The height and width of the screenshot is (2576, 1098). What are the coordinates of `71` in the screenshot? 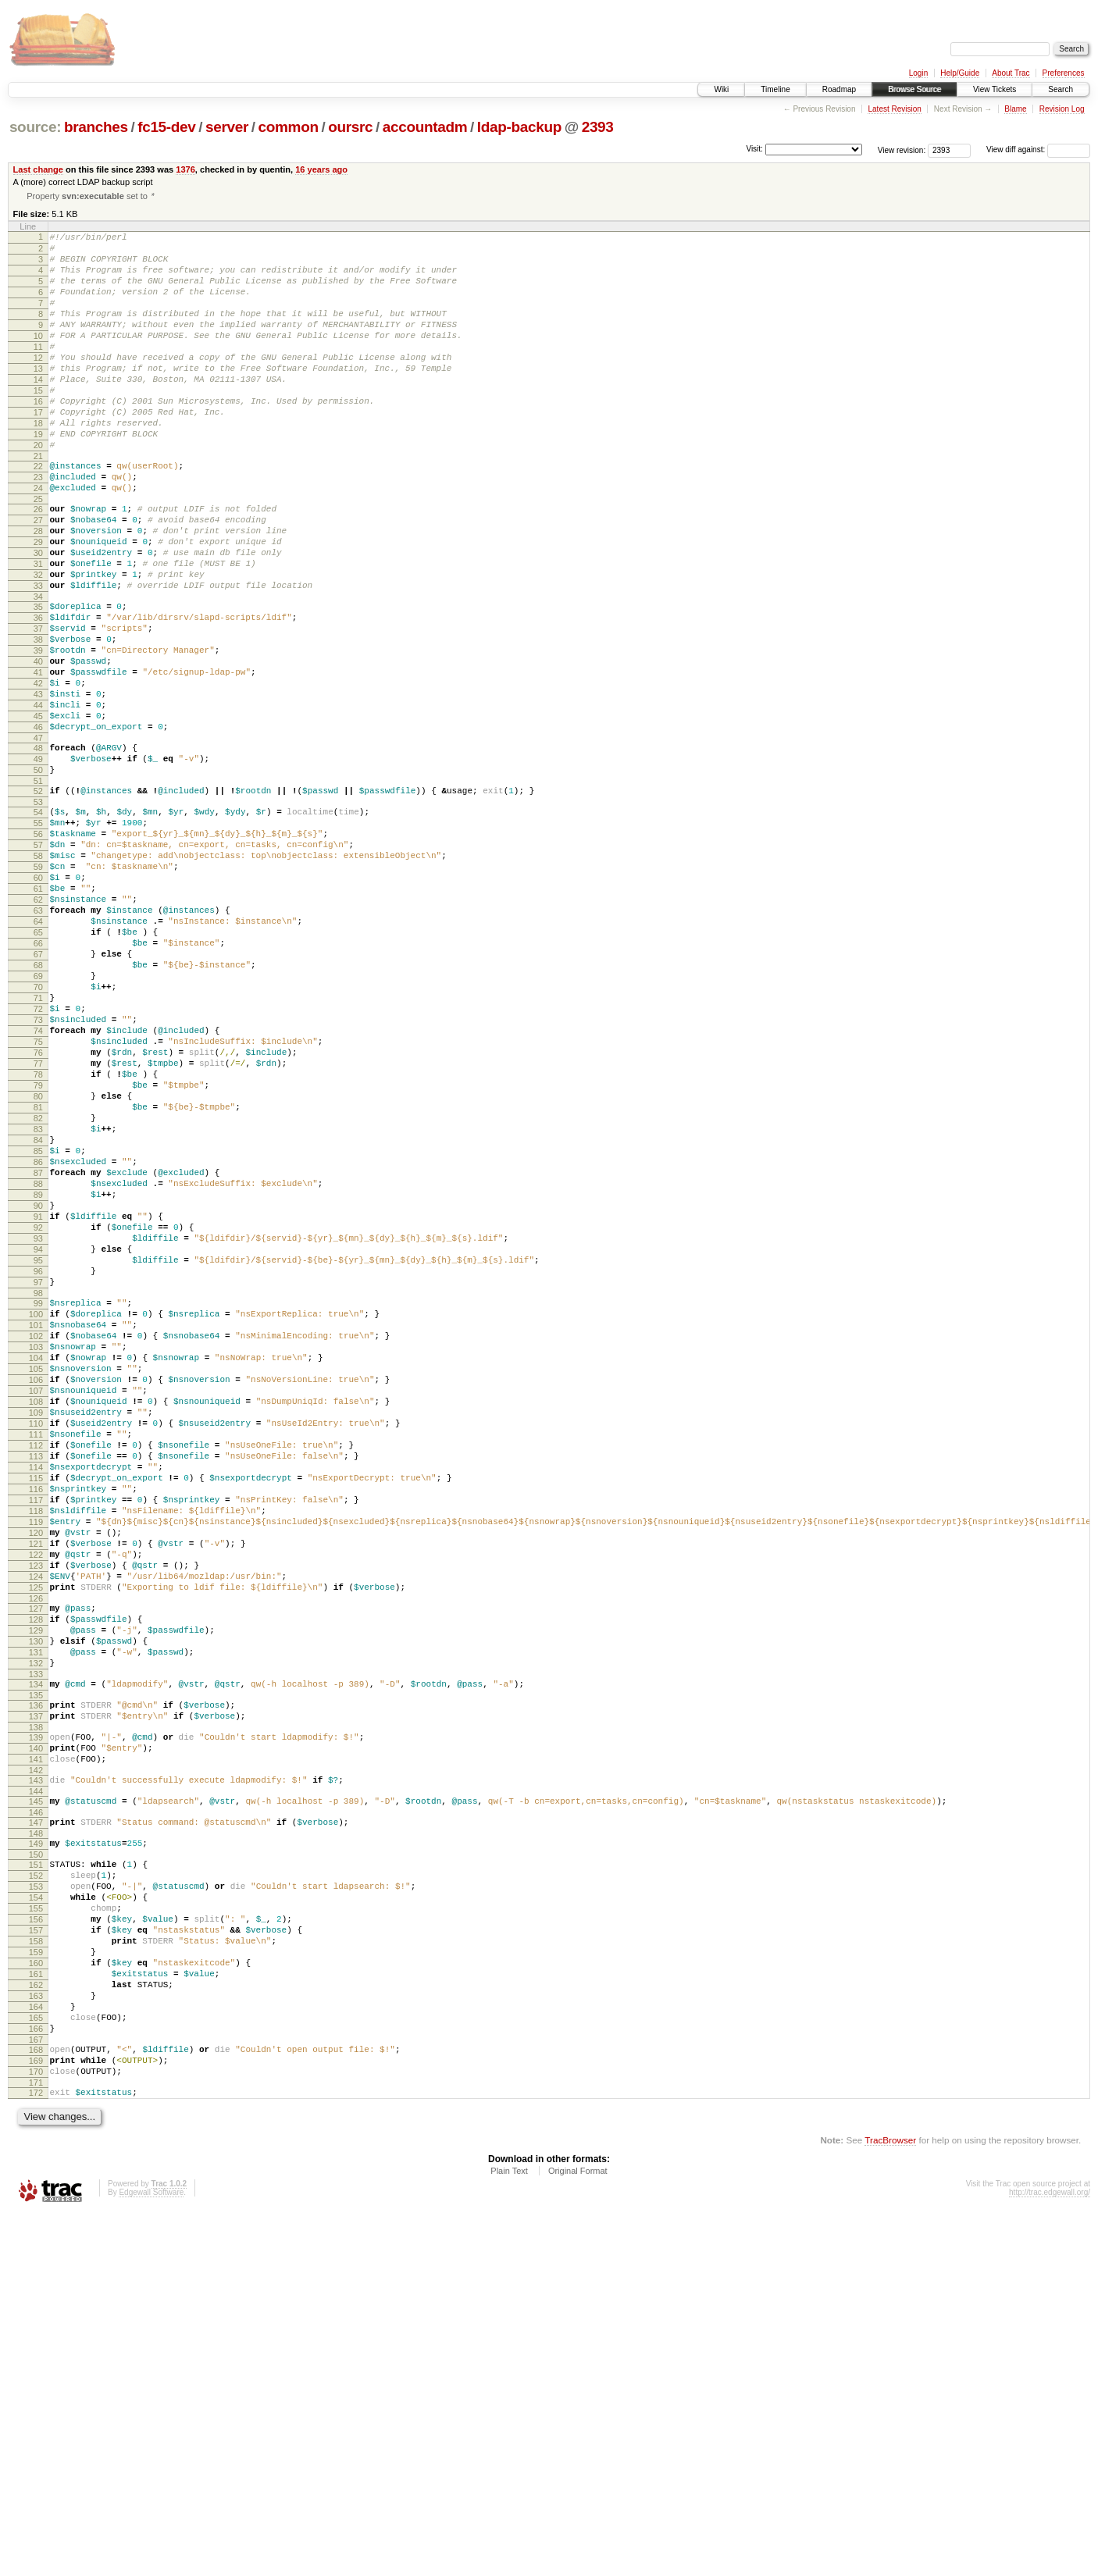 It's located at (38, 1149).